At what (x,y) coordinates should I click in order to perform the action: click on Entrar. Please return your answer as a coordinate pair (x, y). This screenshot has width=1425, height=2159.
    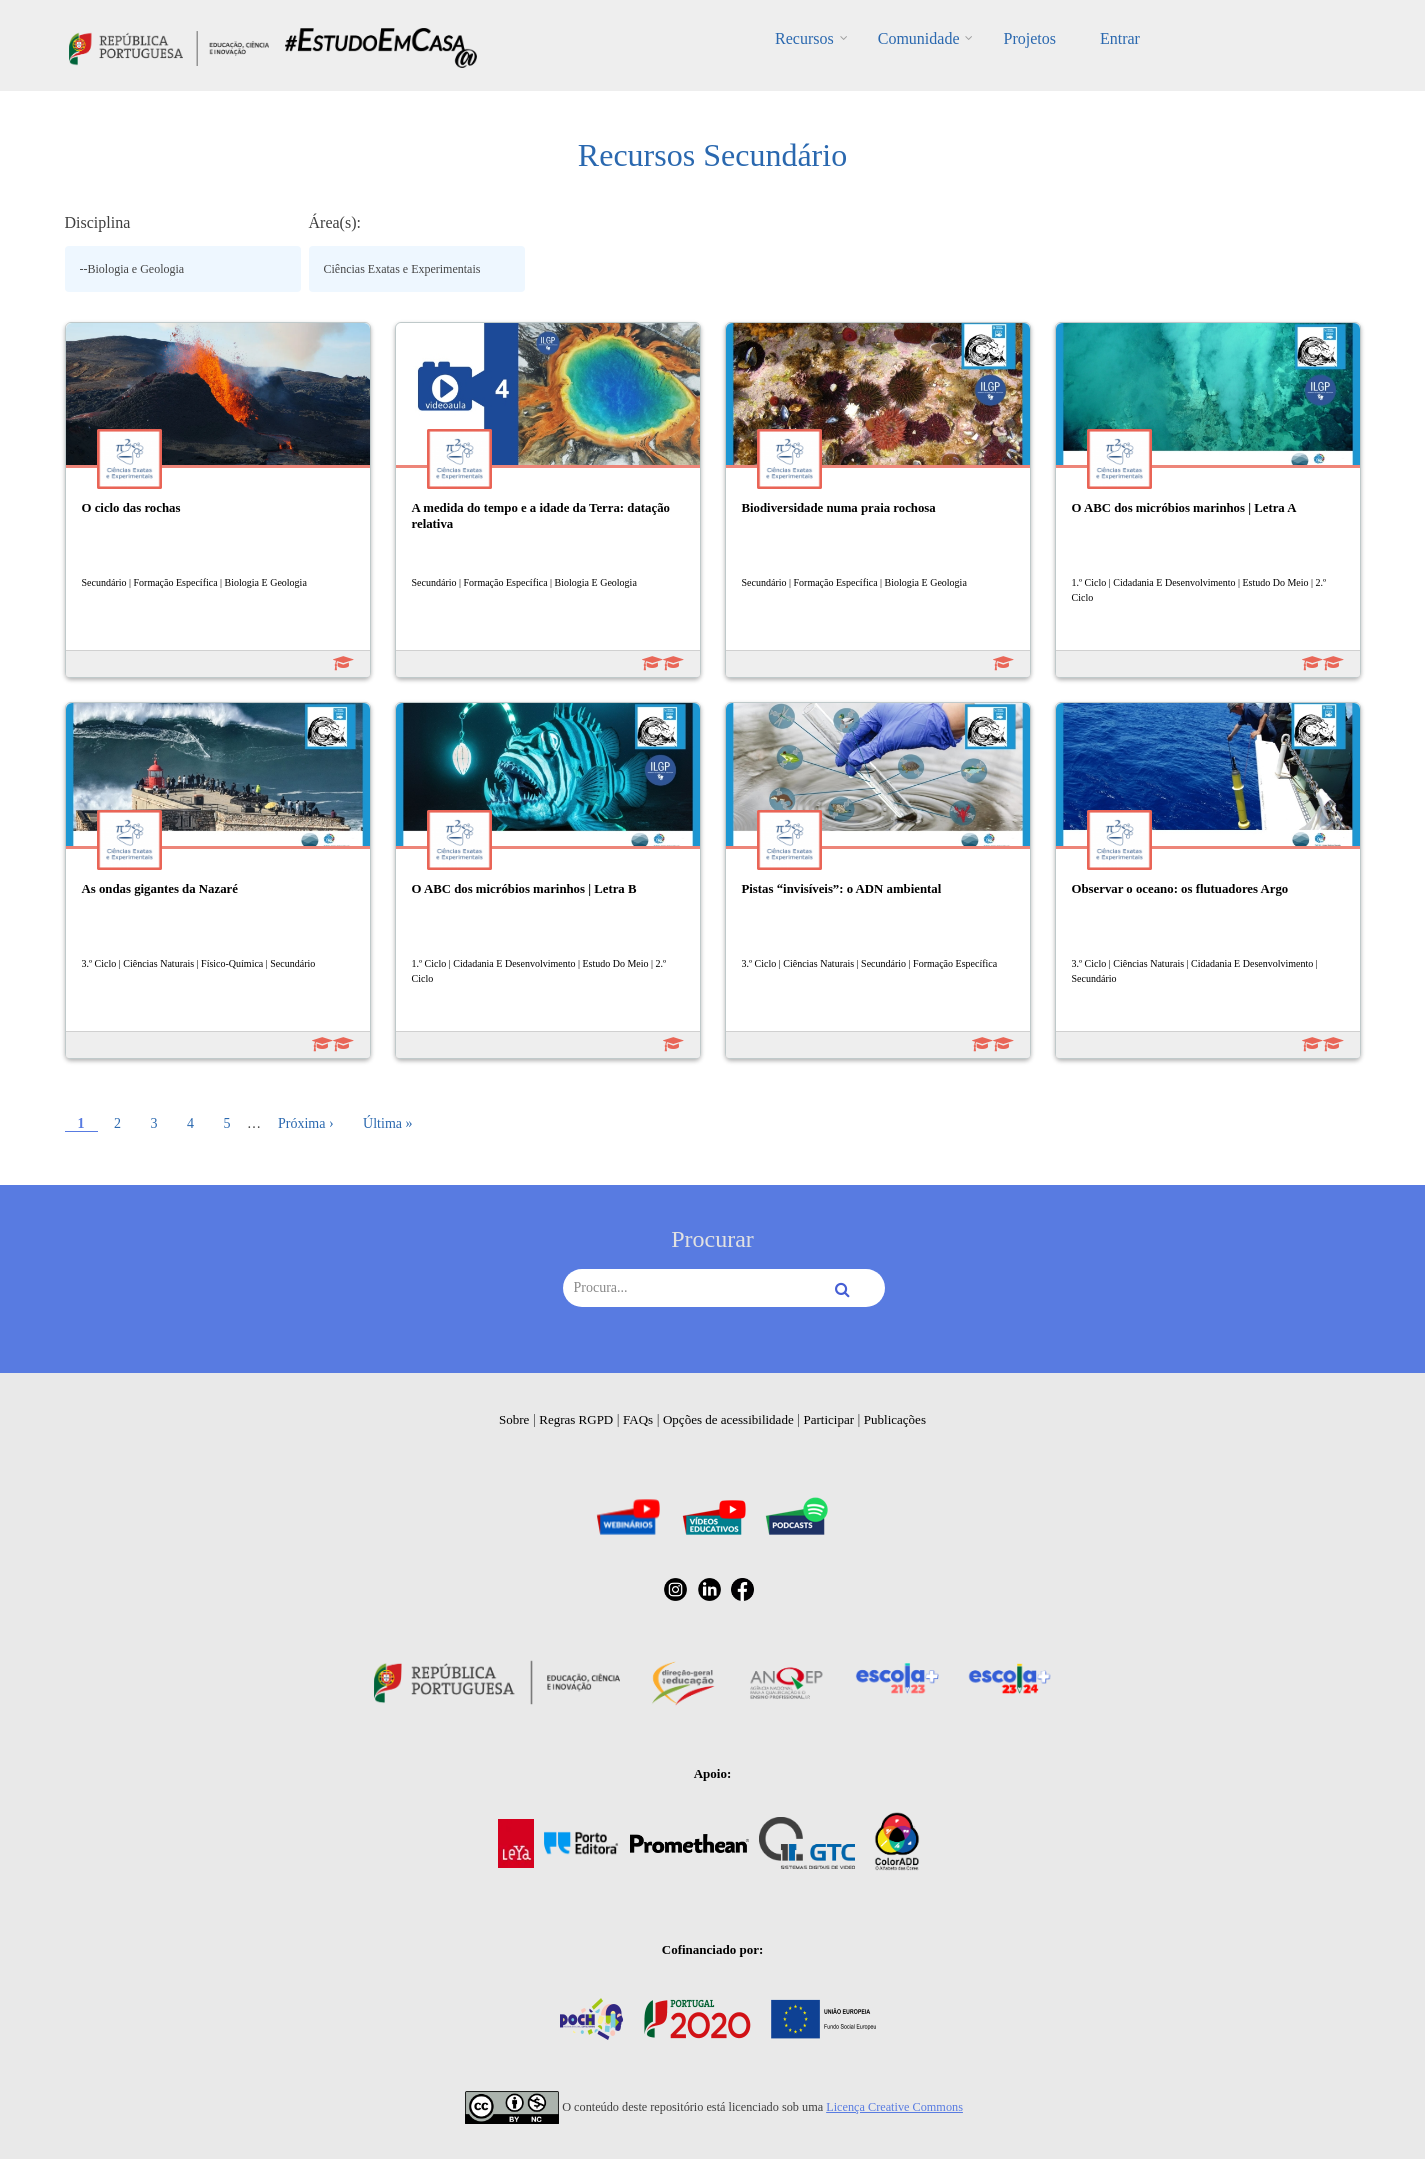
    Looking at the image, I should click on (1120, 38).